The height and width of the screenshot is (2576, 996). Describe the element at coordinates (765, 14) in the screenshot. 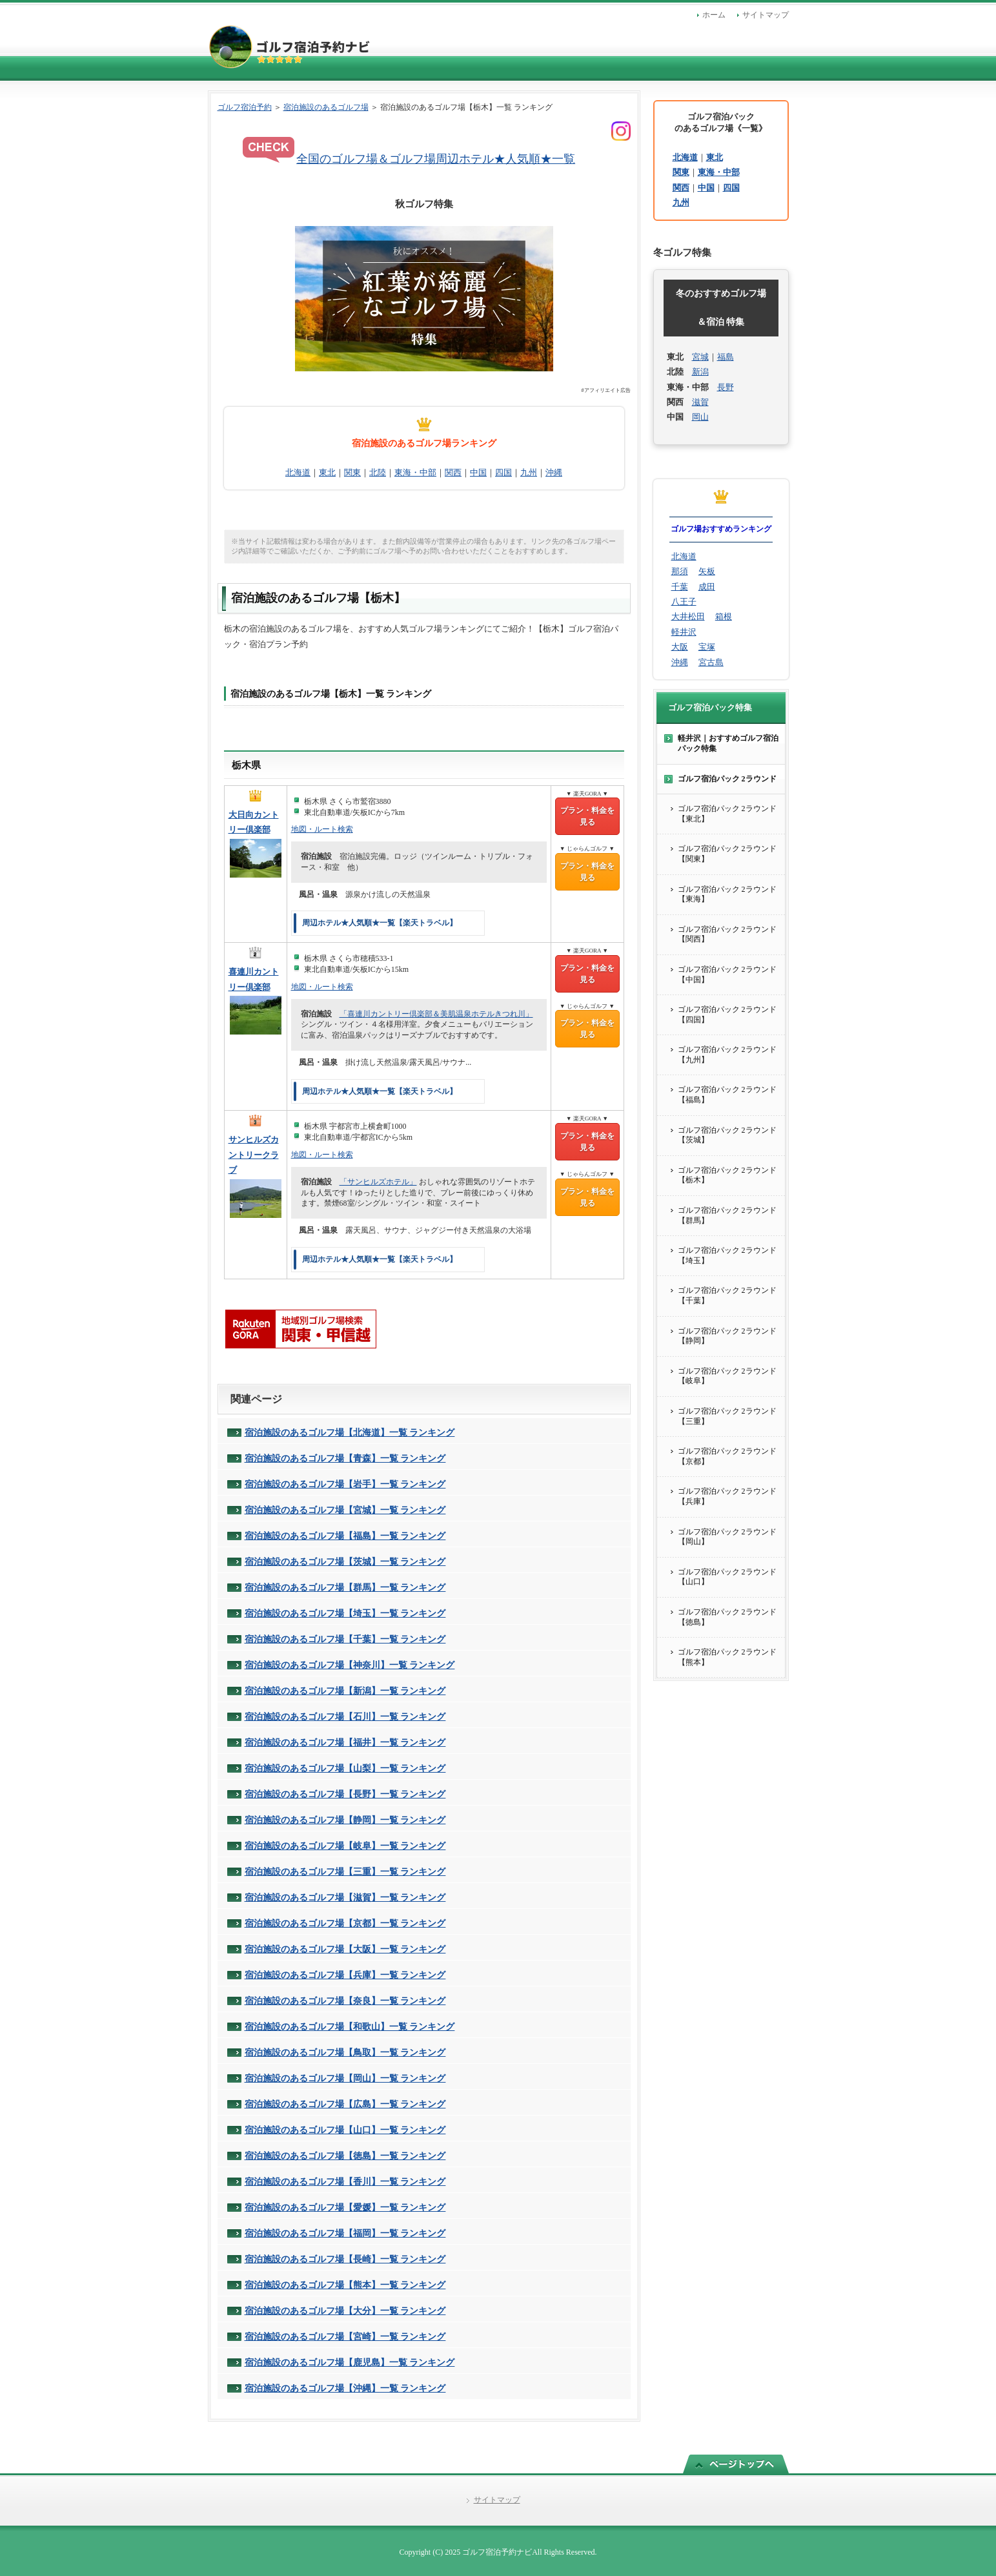

I see `サイトマップ` at that location.